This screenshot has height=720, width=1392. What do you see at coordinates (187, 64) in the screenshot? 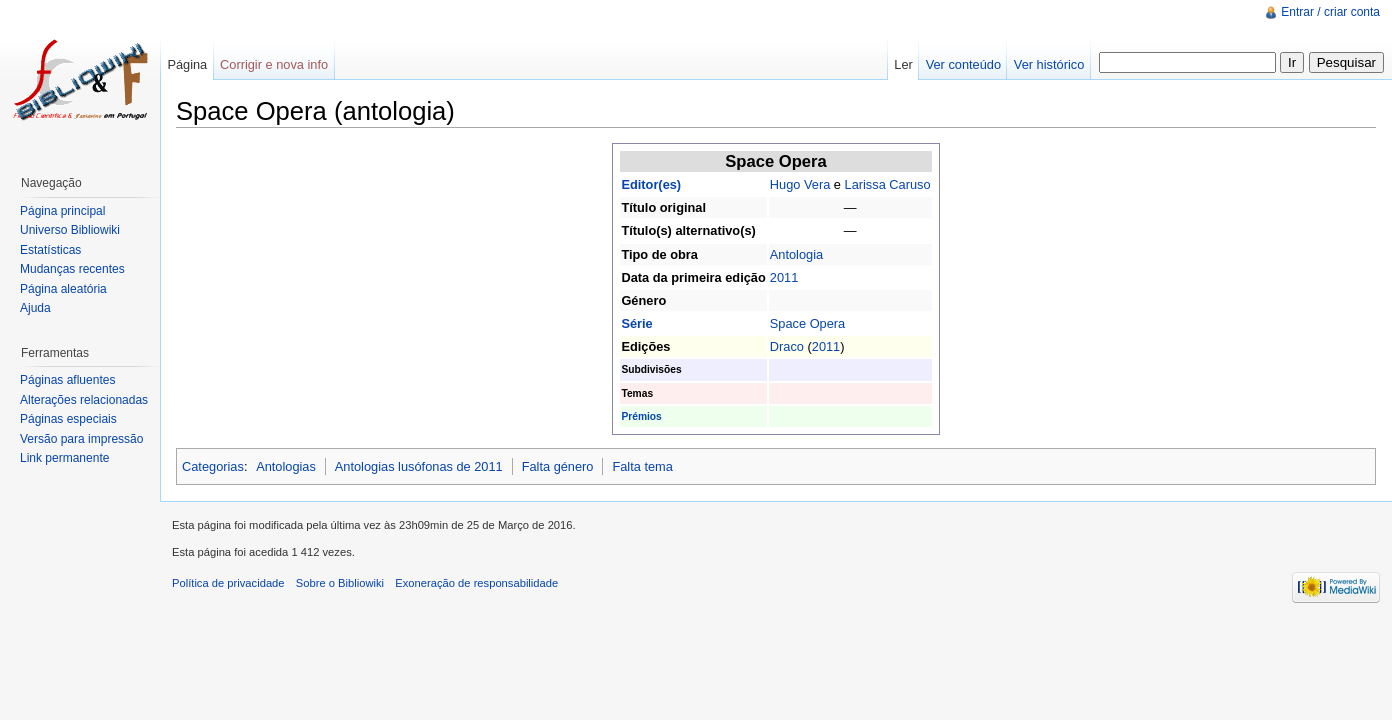
I see `Página` at bounding box center [187, 64].